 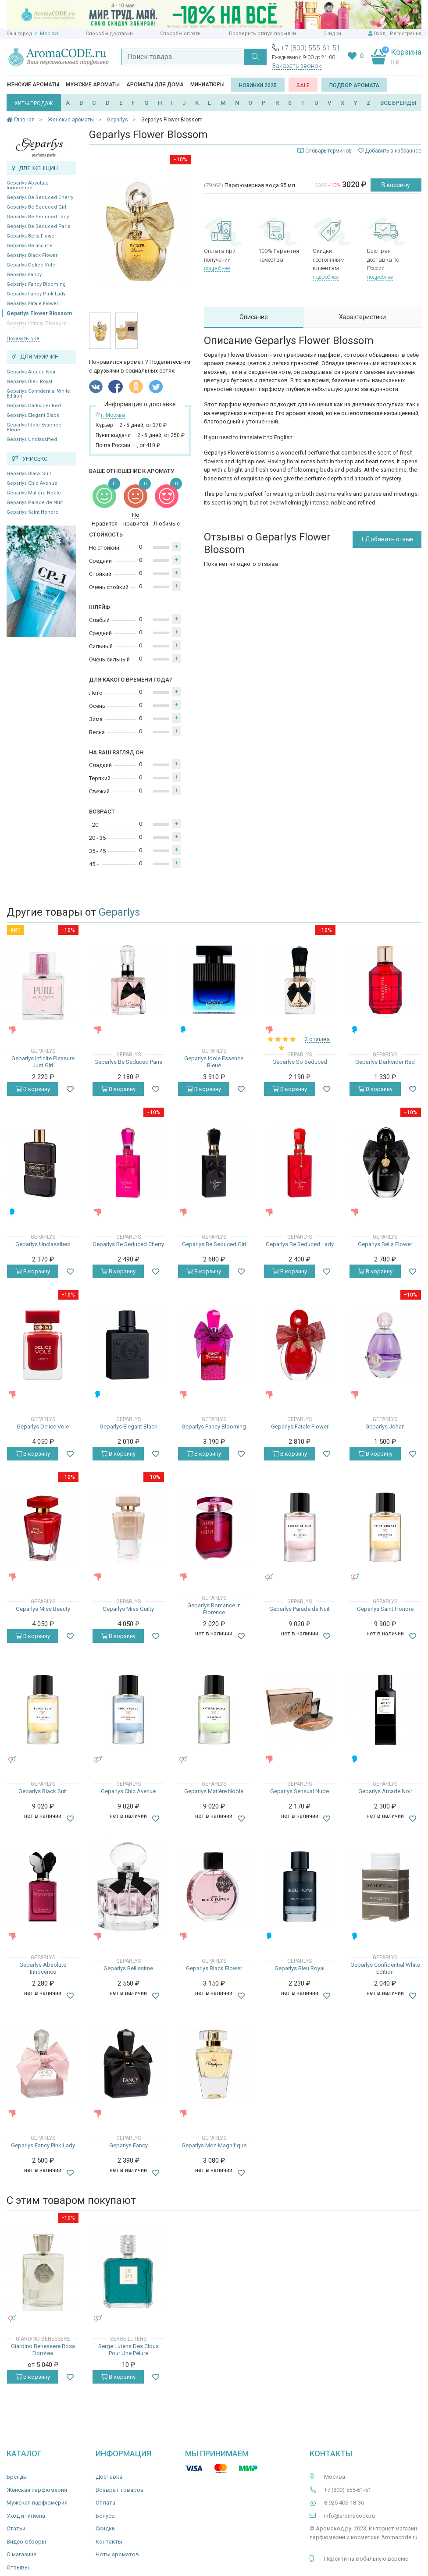 What do you see at coordinates (34, 493) in the screenshot?
I see `Geparlys Matière Noble` at bounding box center [34, 493].